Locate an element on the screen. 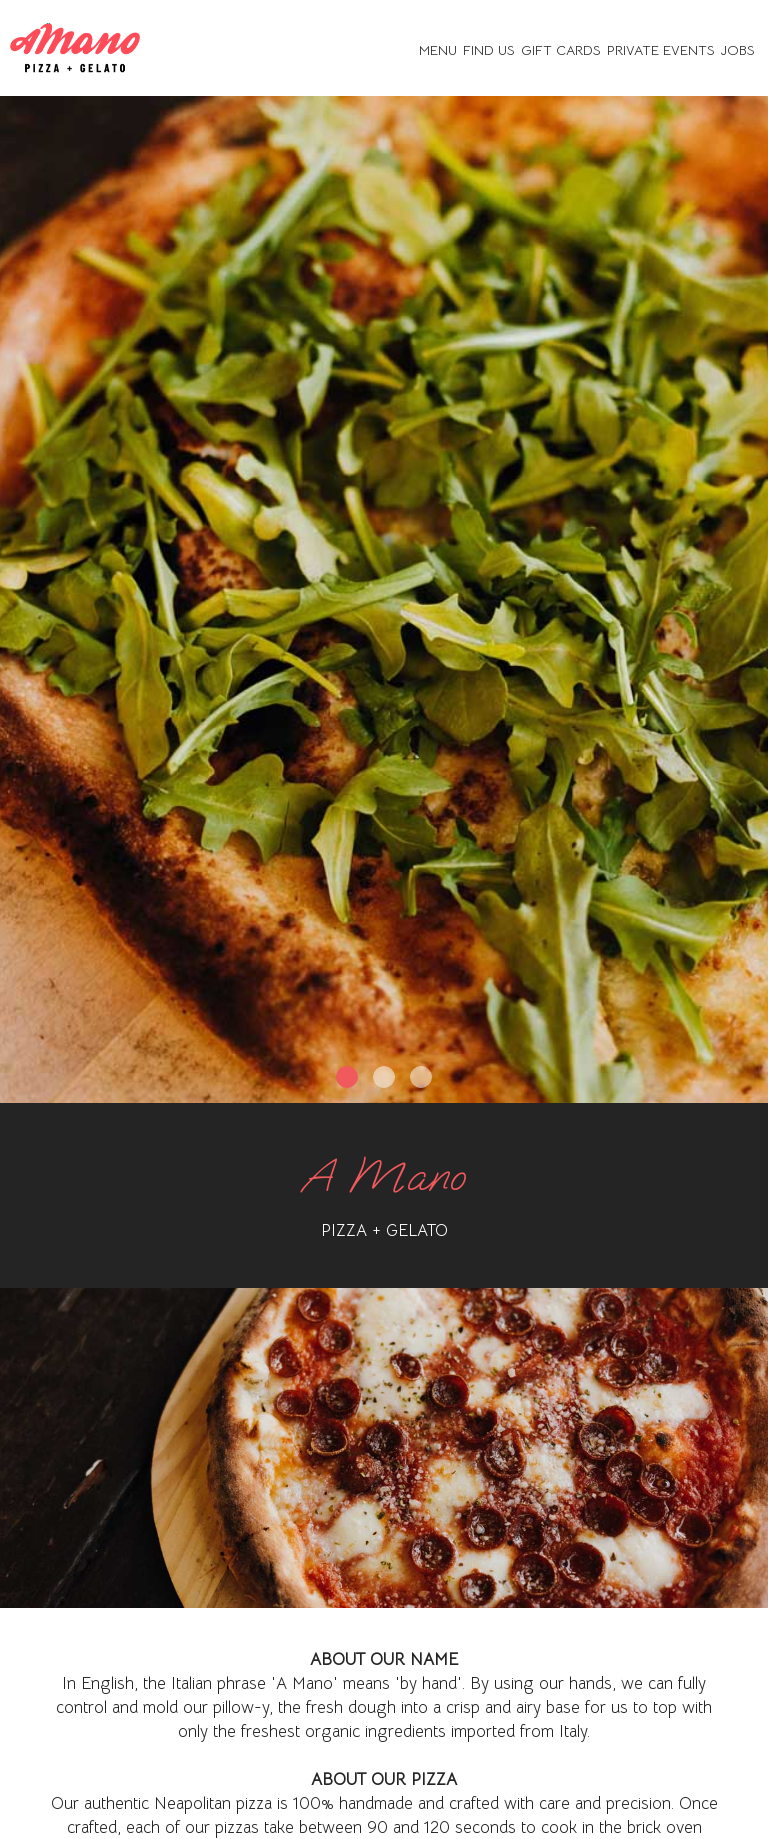  Gift Cards is located at coordinates (561, 50).